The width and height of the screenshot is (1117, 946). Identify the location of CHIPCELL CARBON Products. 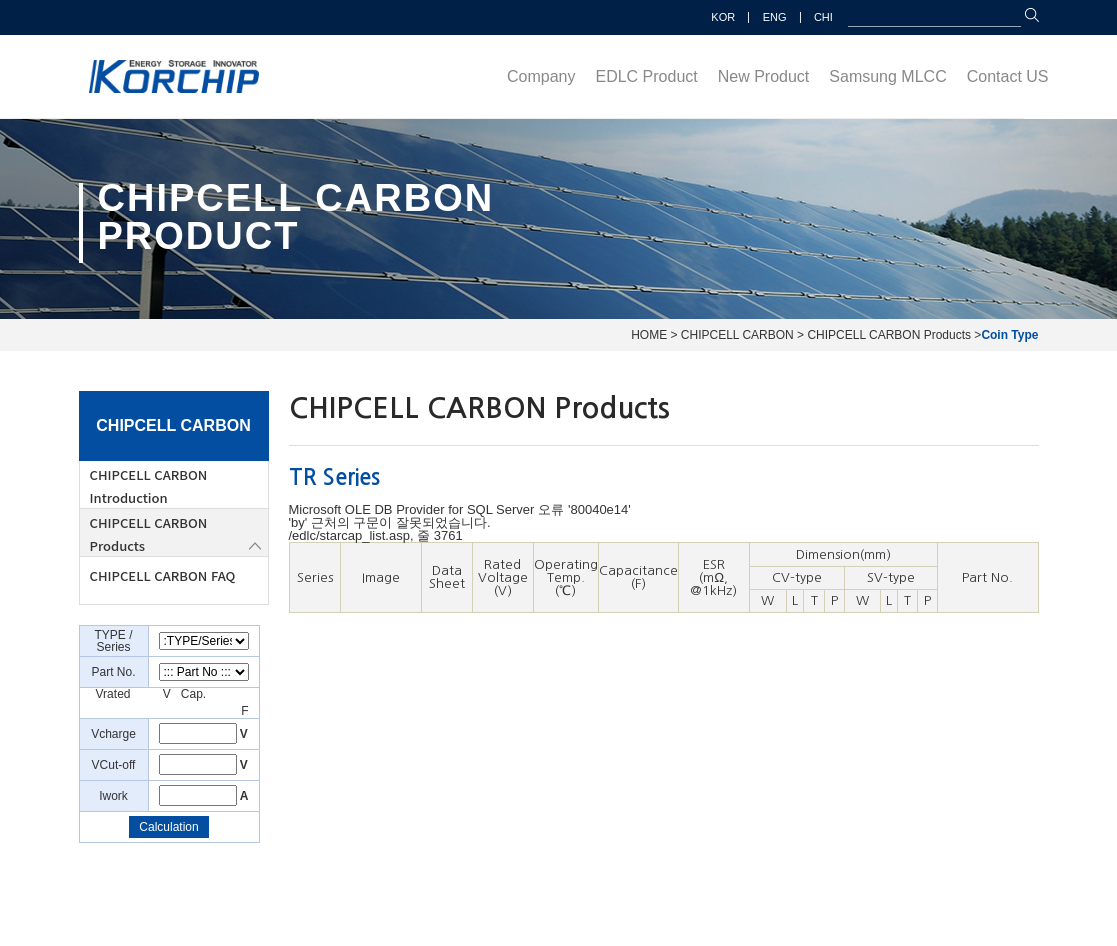
(149, 534).